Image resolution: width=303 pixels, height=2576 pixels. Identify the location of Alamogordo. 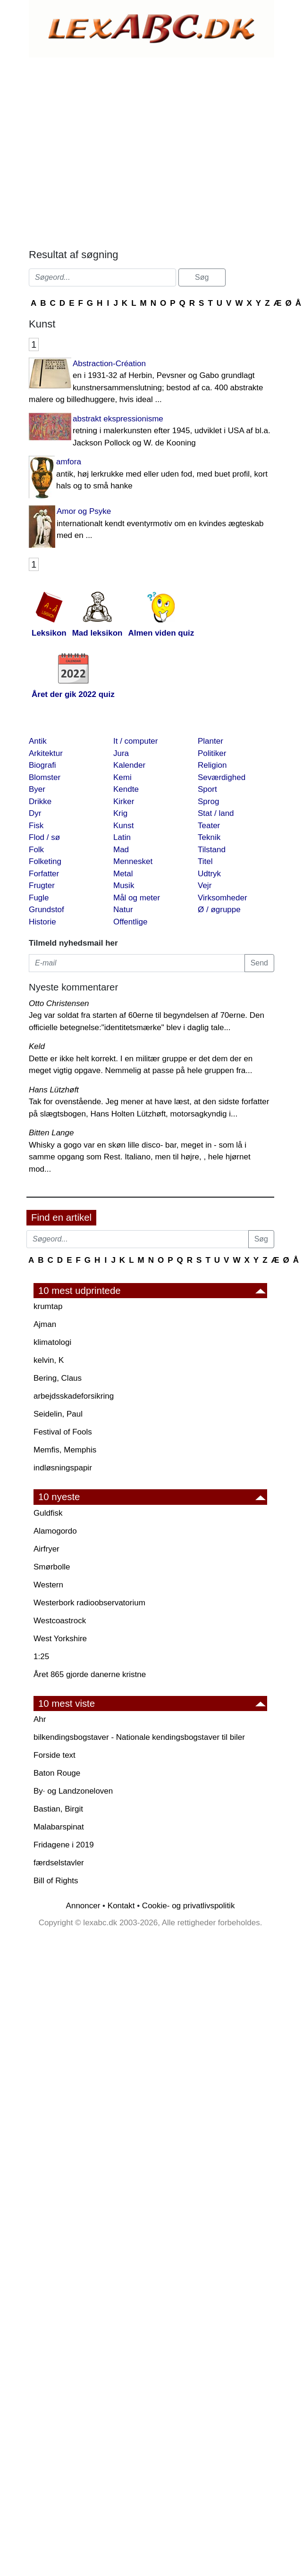
(55, 1531).